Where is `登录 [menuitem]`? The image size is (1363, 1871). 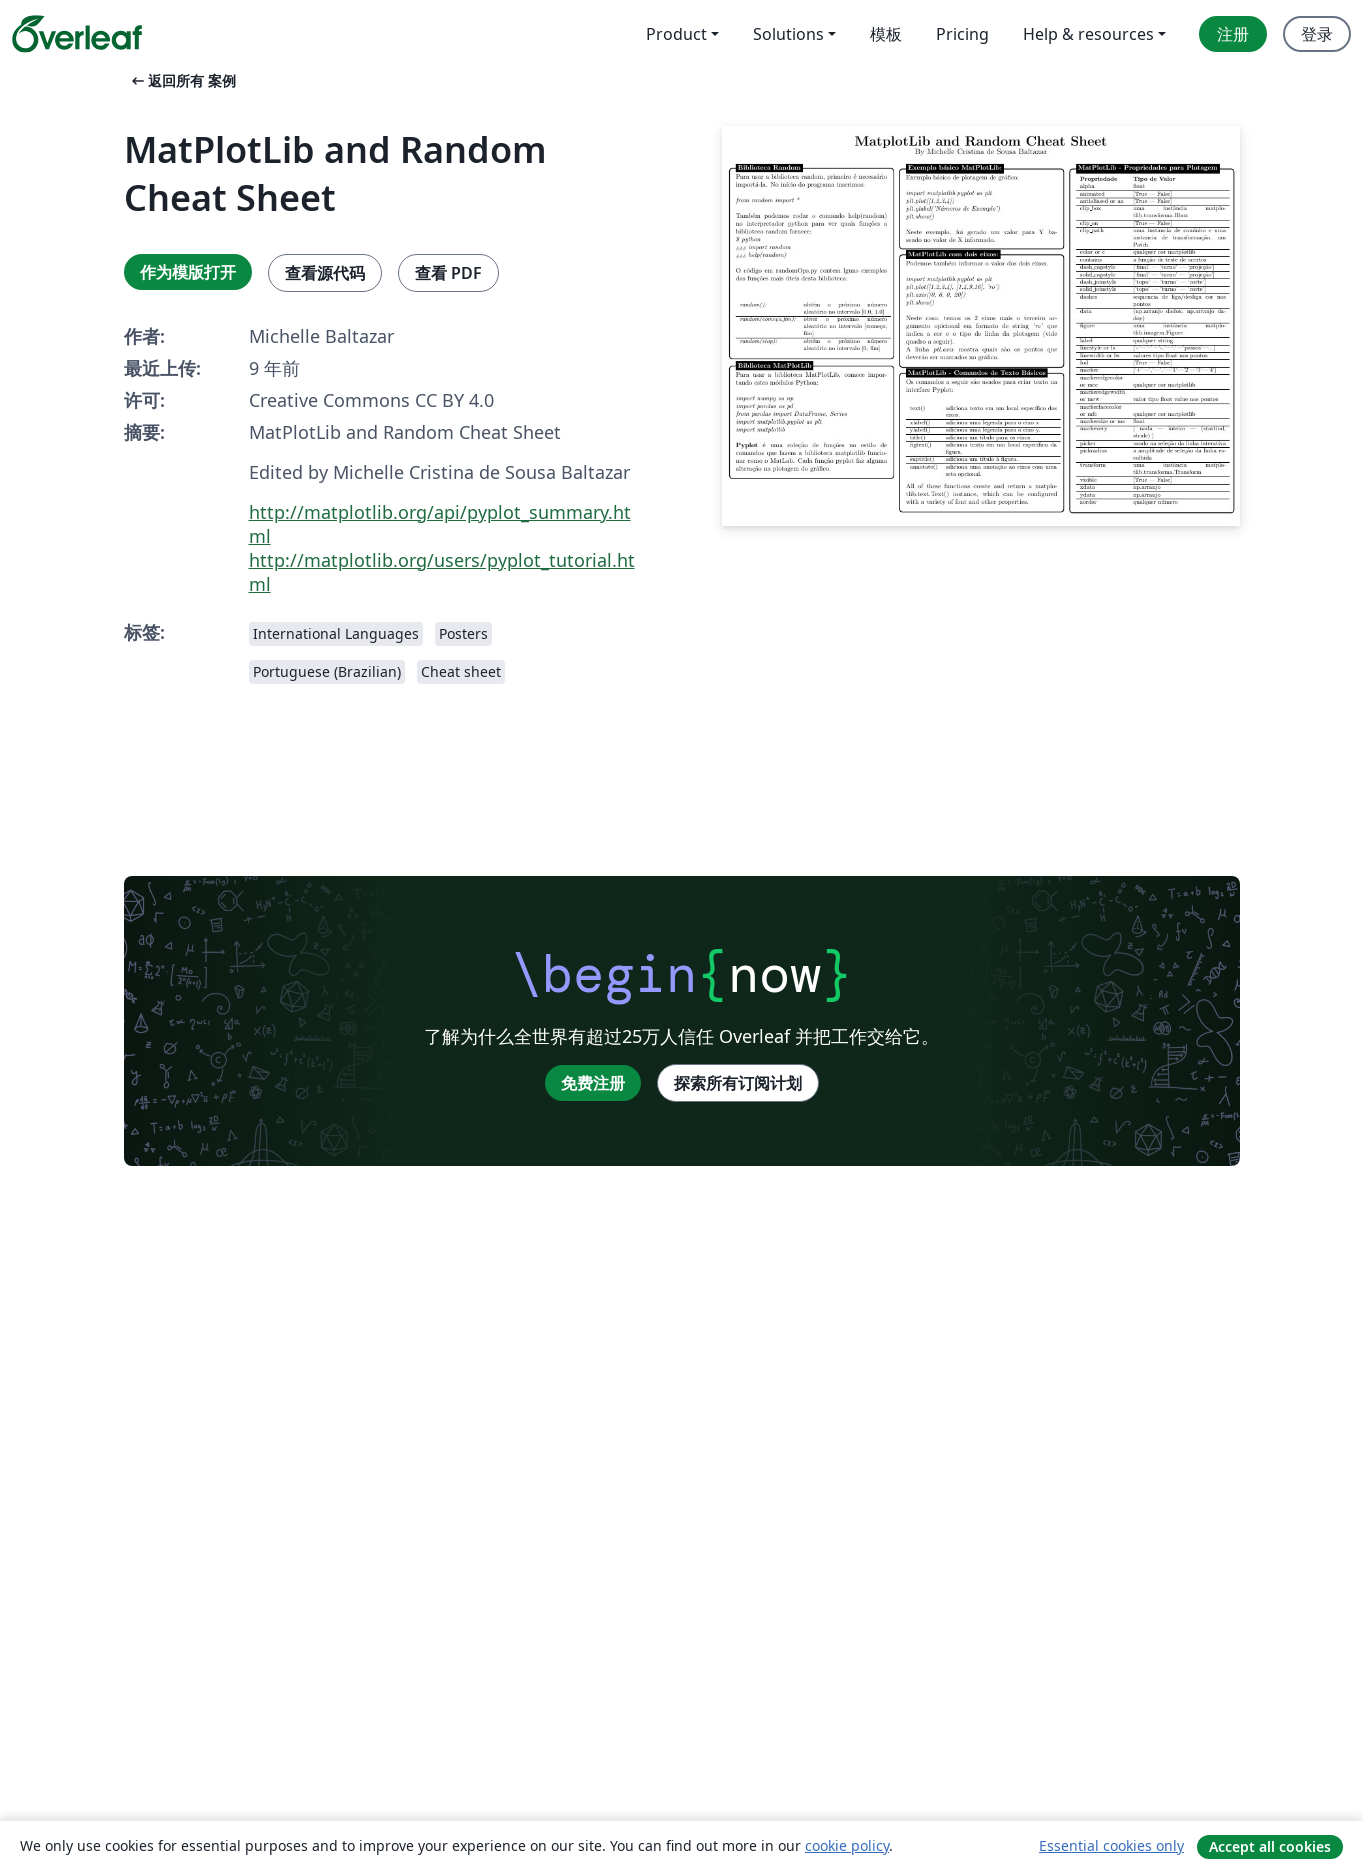 登录 [menuitem] is located at coordinates (1317, 34).